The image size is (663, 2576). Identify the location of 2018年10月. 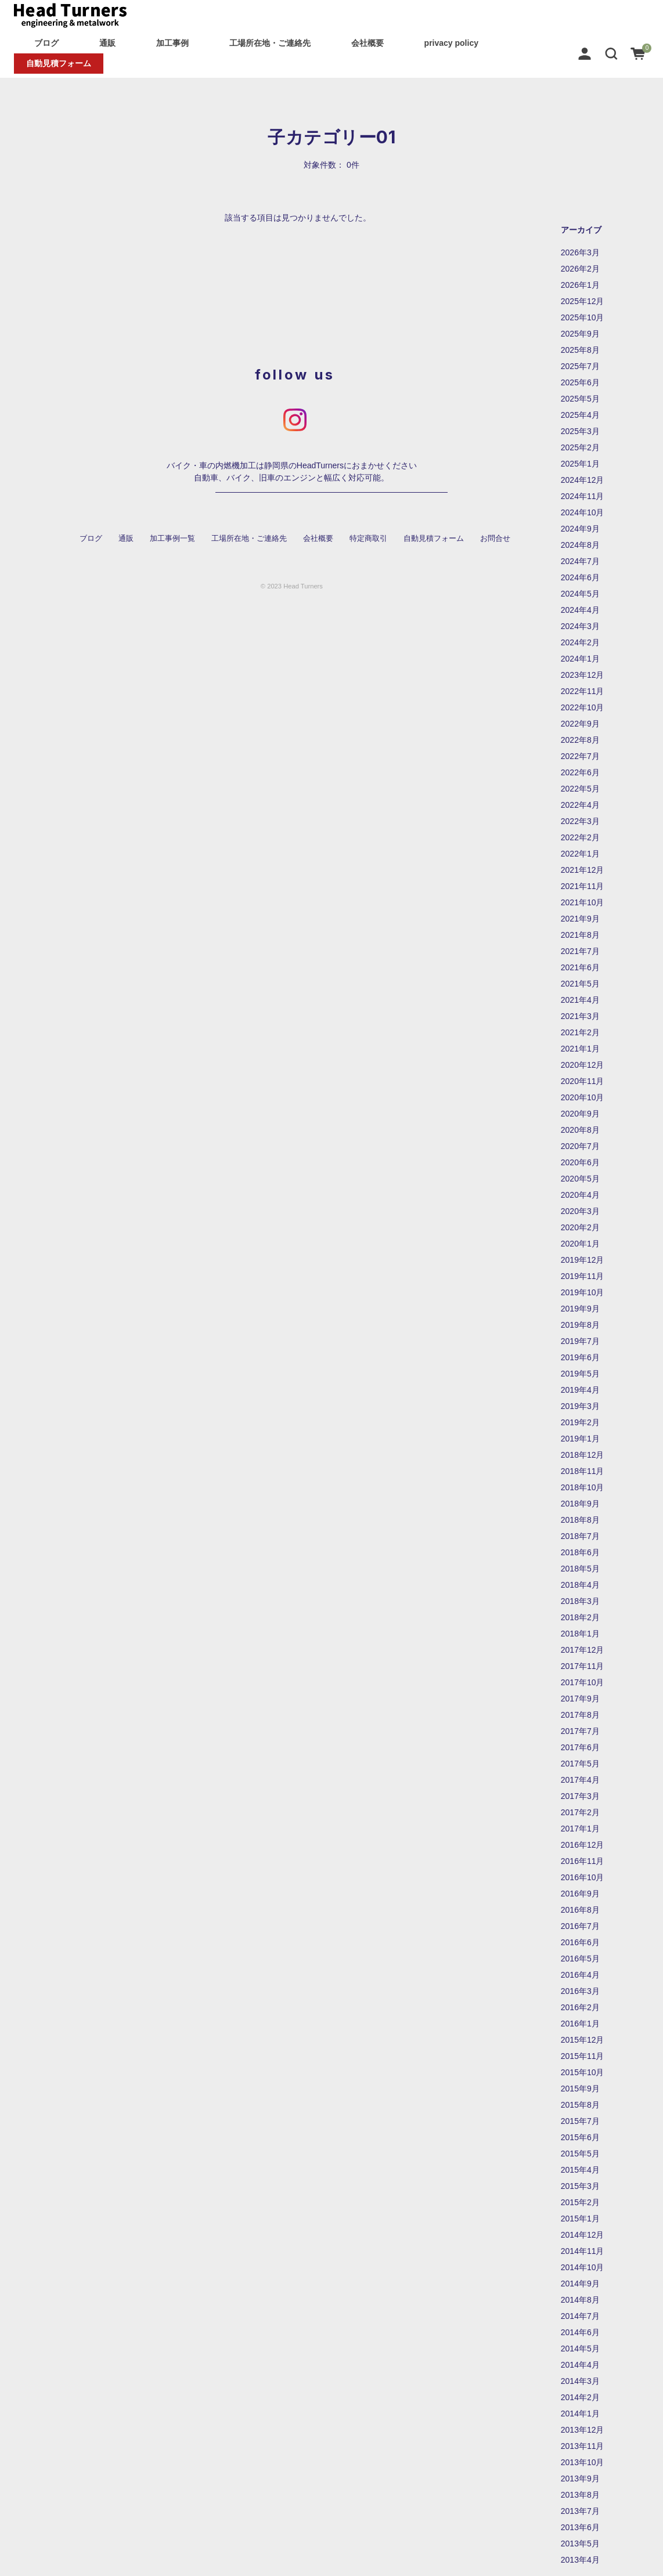
(582, 1487).